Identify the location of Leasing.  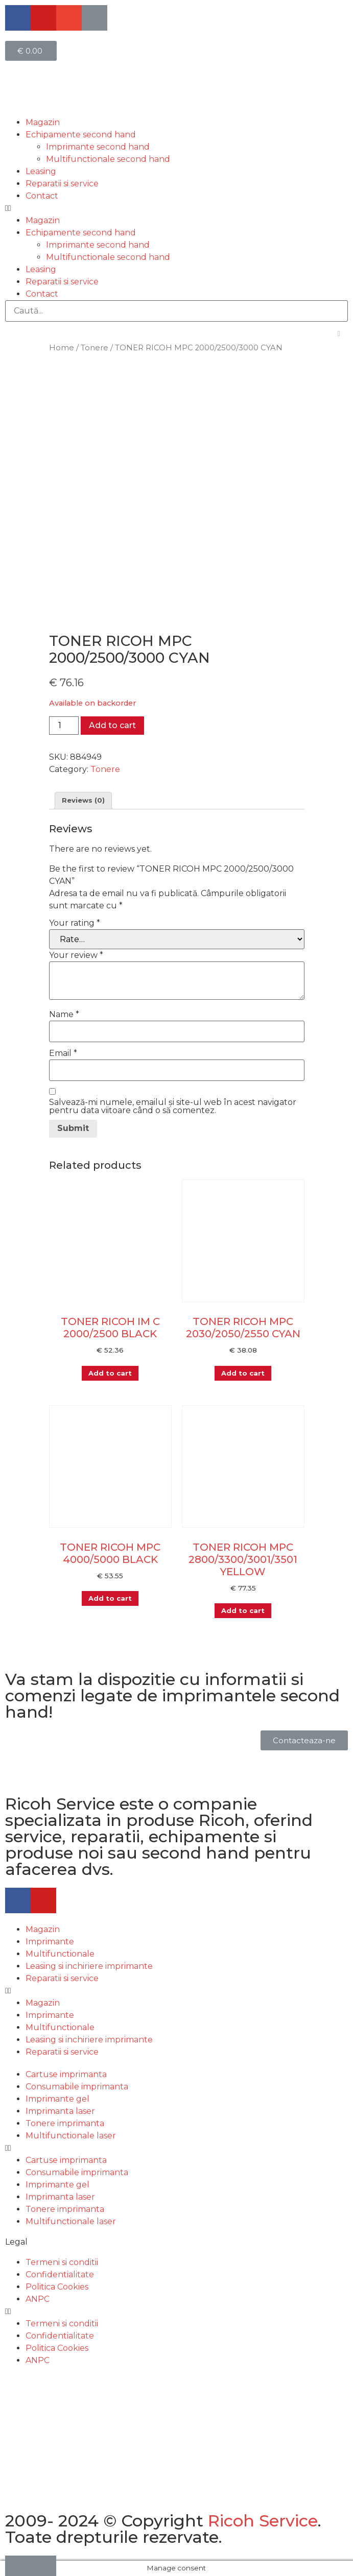
(41, 171).